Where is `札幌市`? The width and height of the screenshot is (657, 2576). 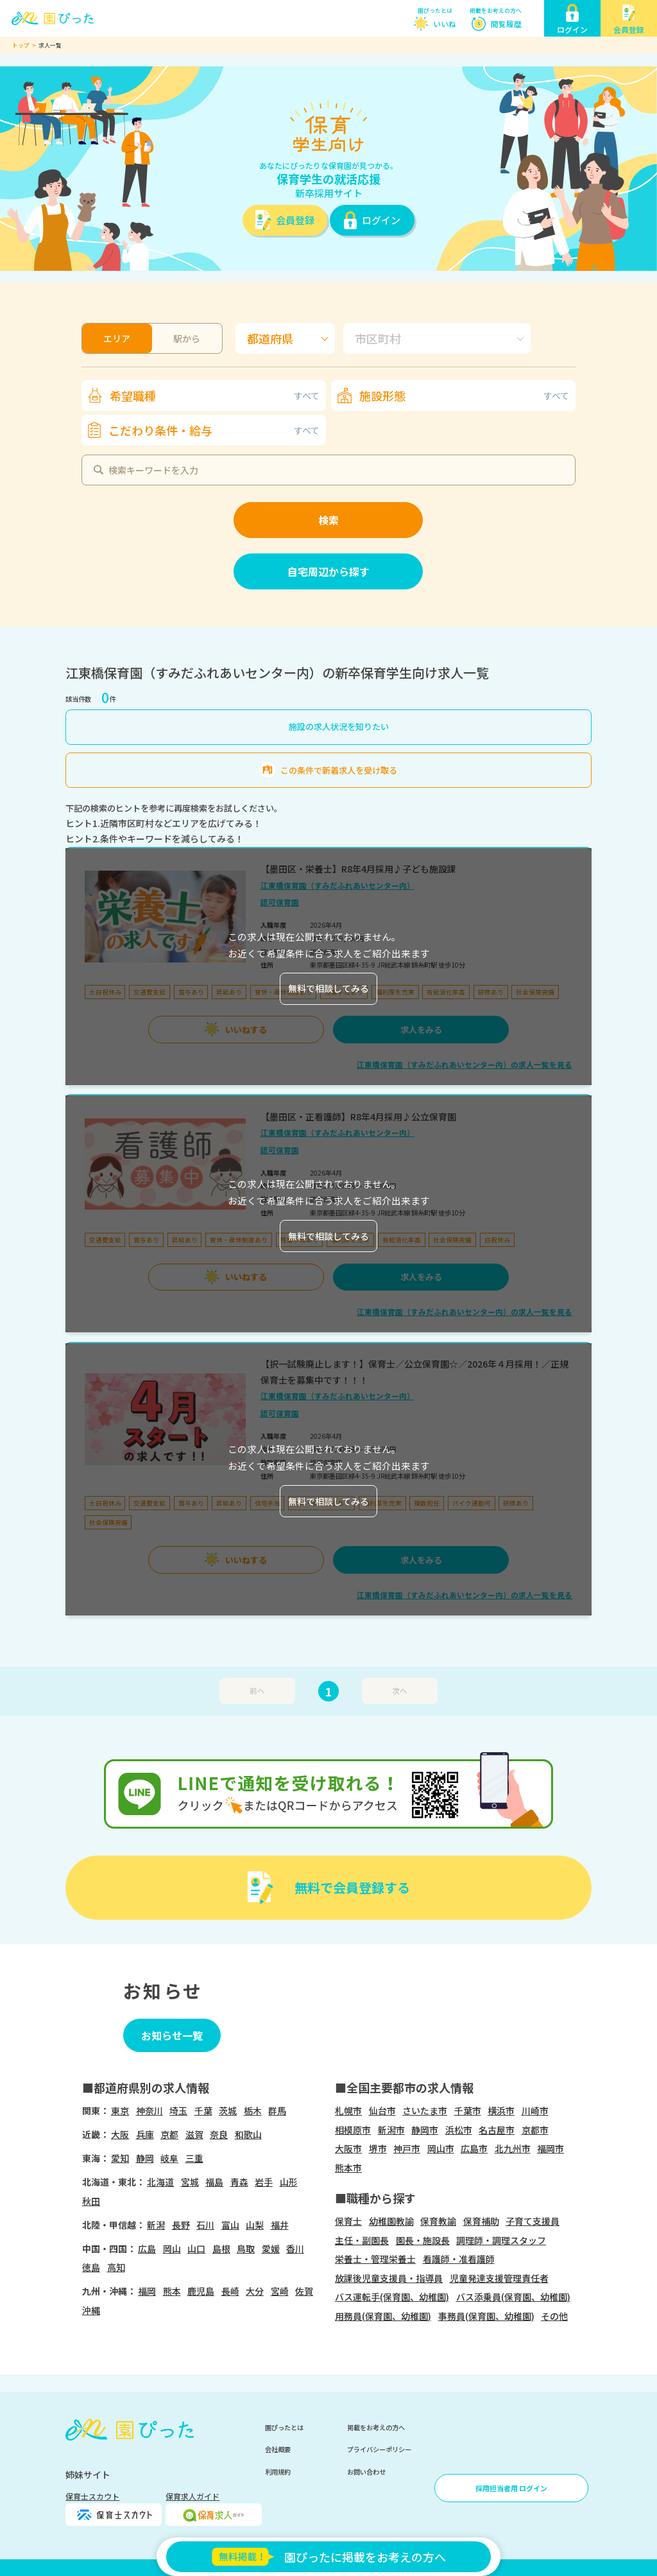
札幌市 is located at coordinates (348, 2110).